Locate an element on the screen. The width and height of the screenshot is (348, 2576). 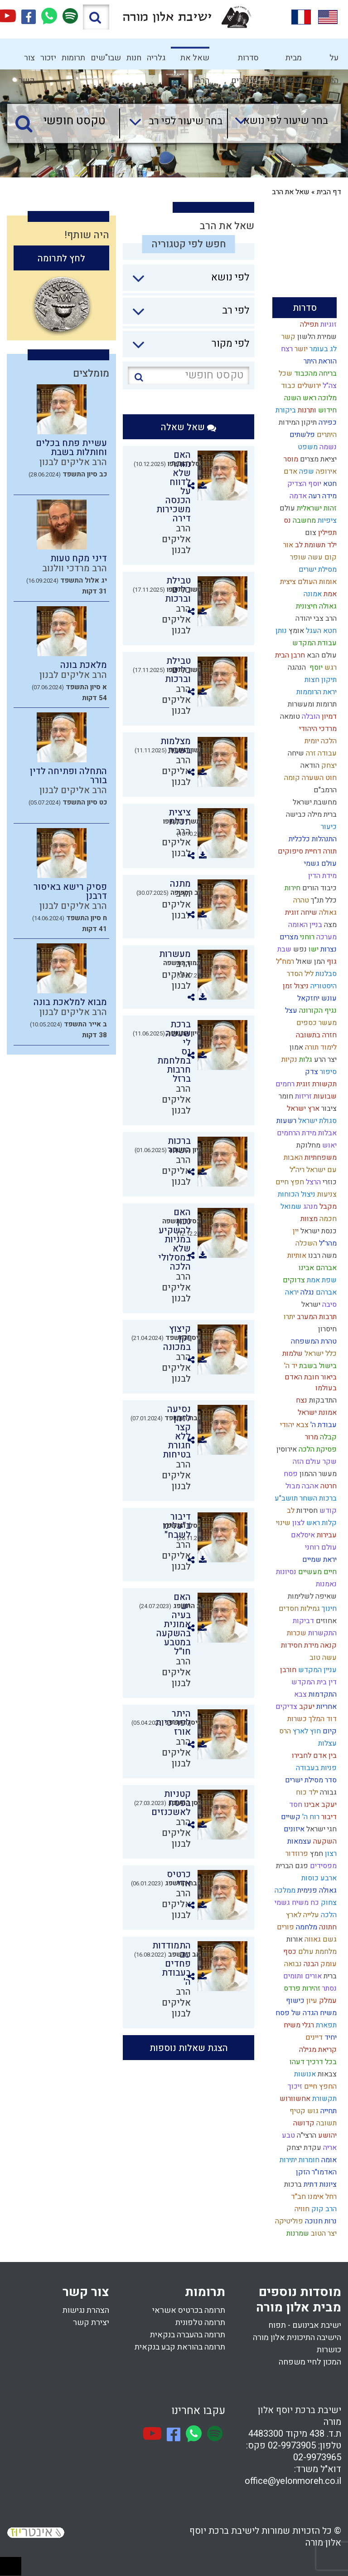
התדבקות is located at coordinates (322, 1400).